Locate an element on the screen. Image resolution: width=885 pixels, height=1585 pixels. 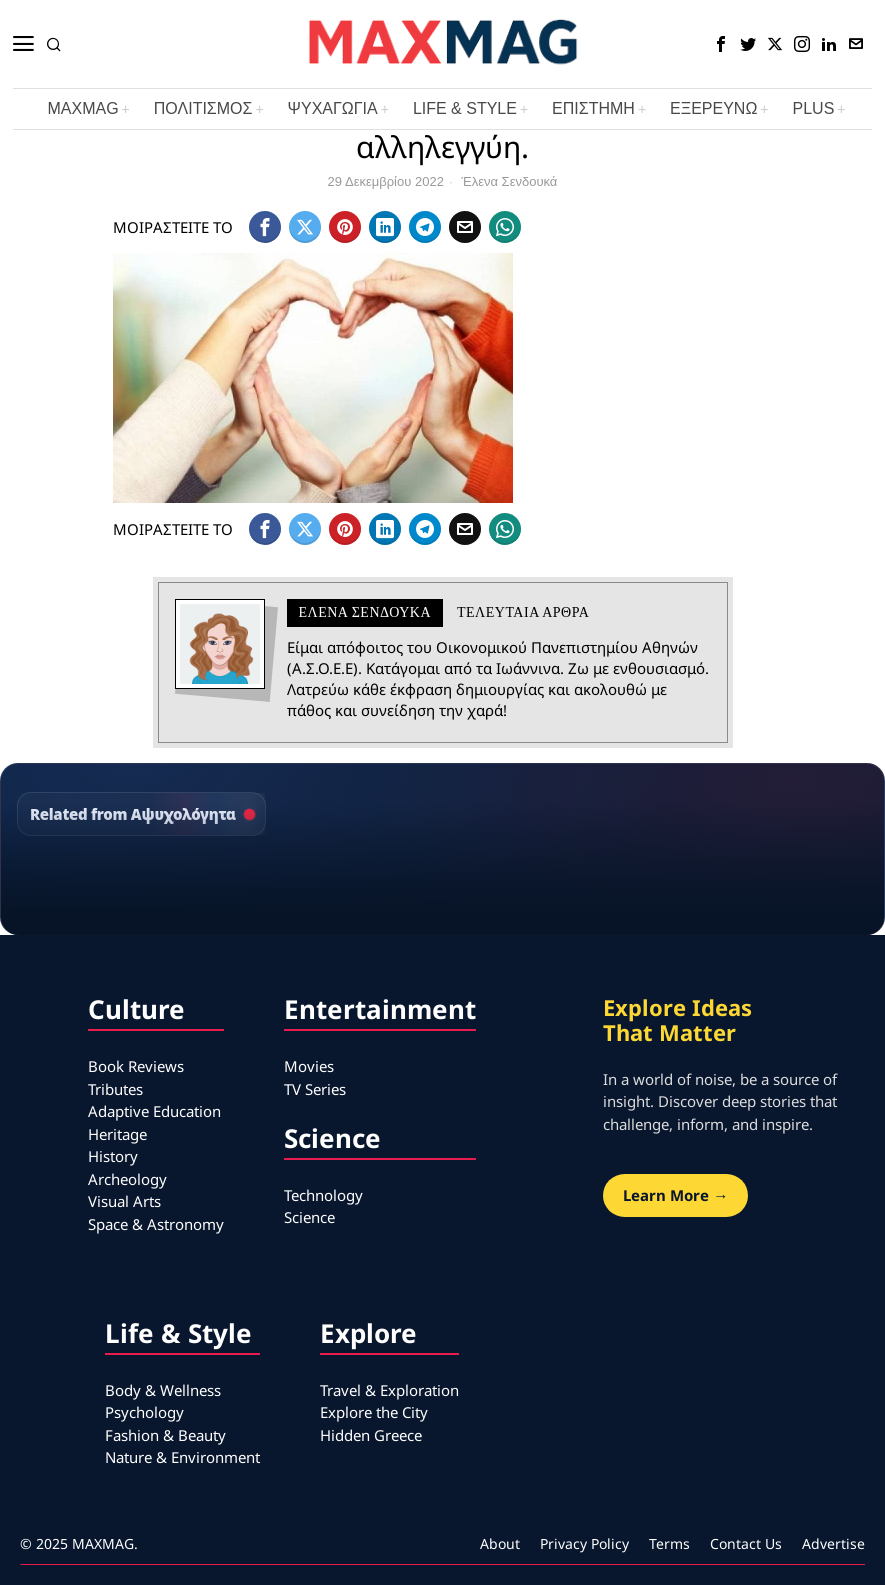
Έλενα Σενδουκά is located at coordinates (510, 181).